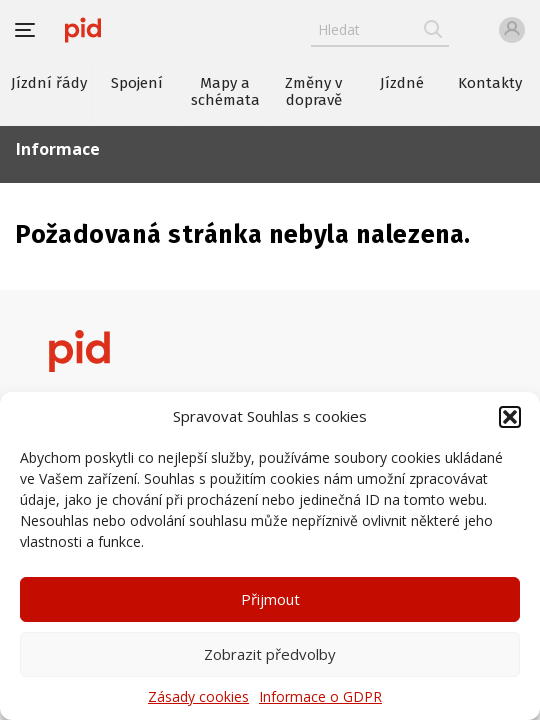  What do you see at coordinates (49, 83) in the screenshot?
I see `Jízdní řády` at bounding box center [49, 83].